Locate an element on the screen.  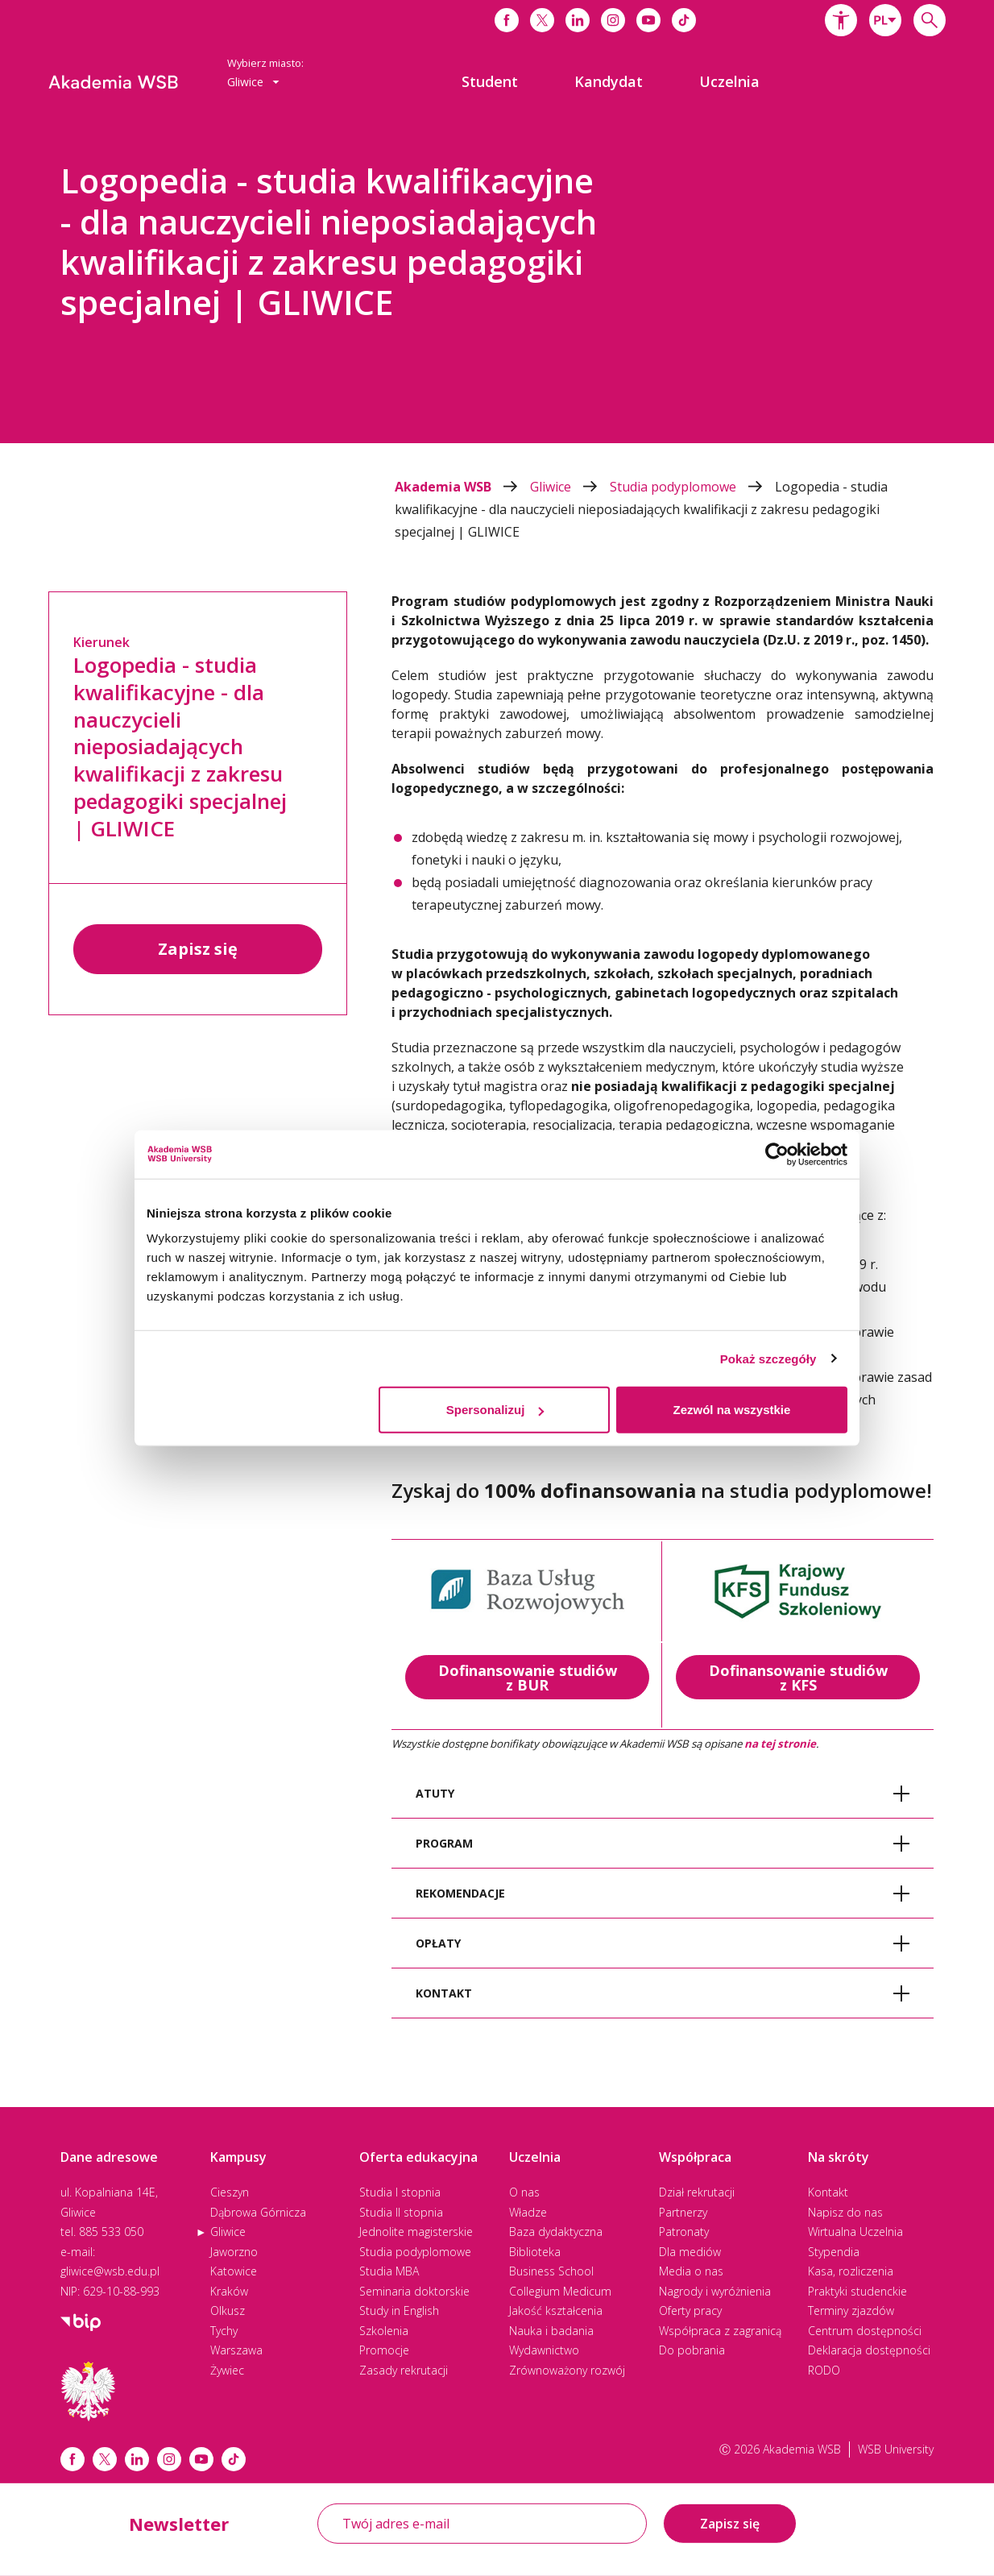
Gliwice [button] is located at coordinates (253, 81).